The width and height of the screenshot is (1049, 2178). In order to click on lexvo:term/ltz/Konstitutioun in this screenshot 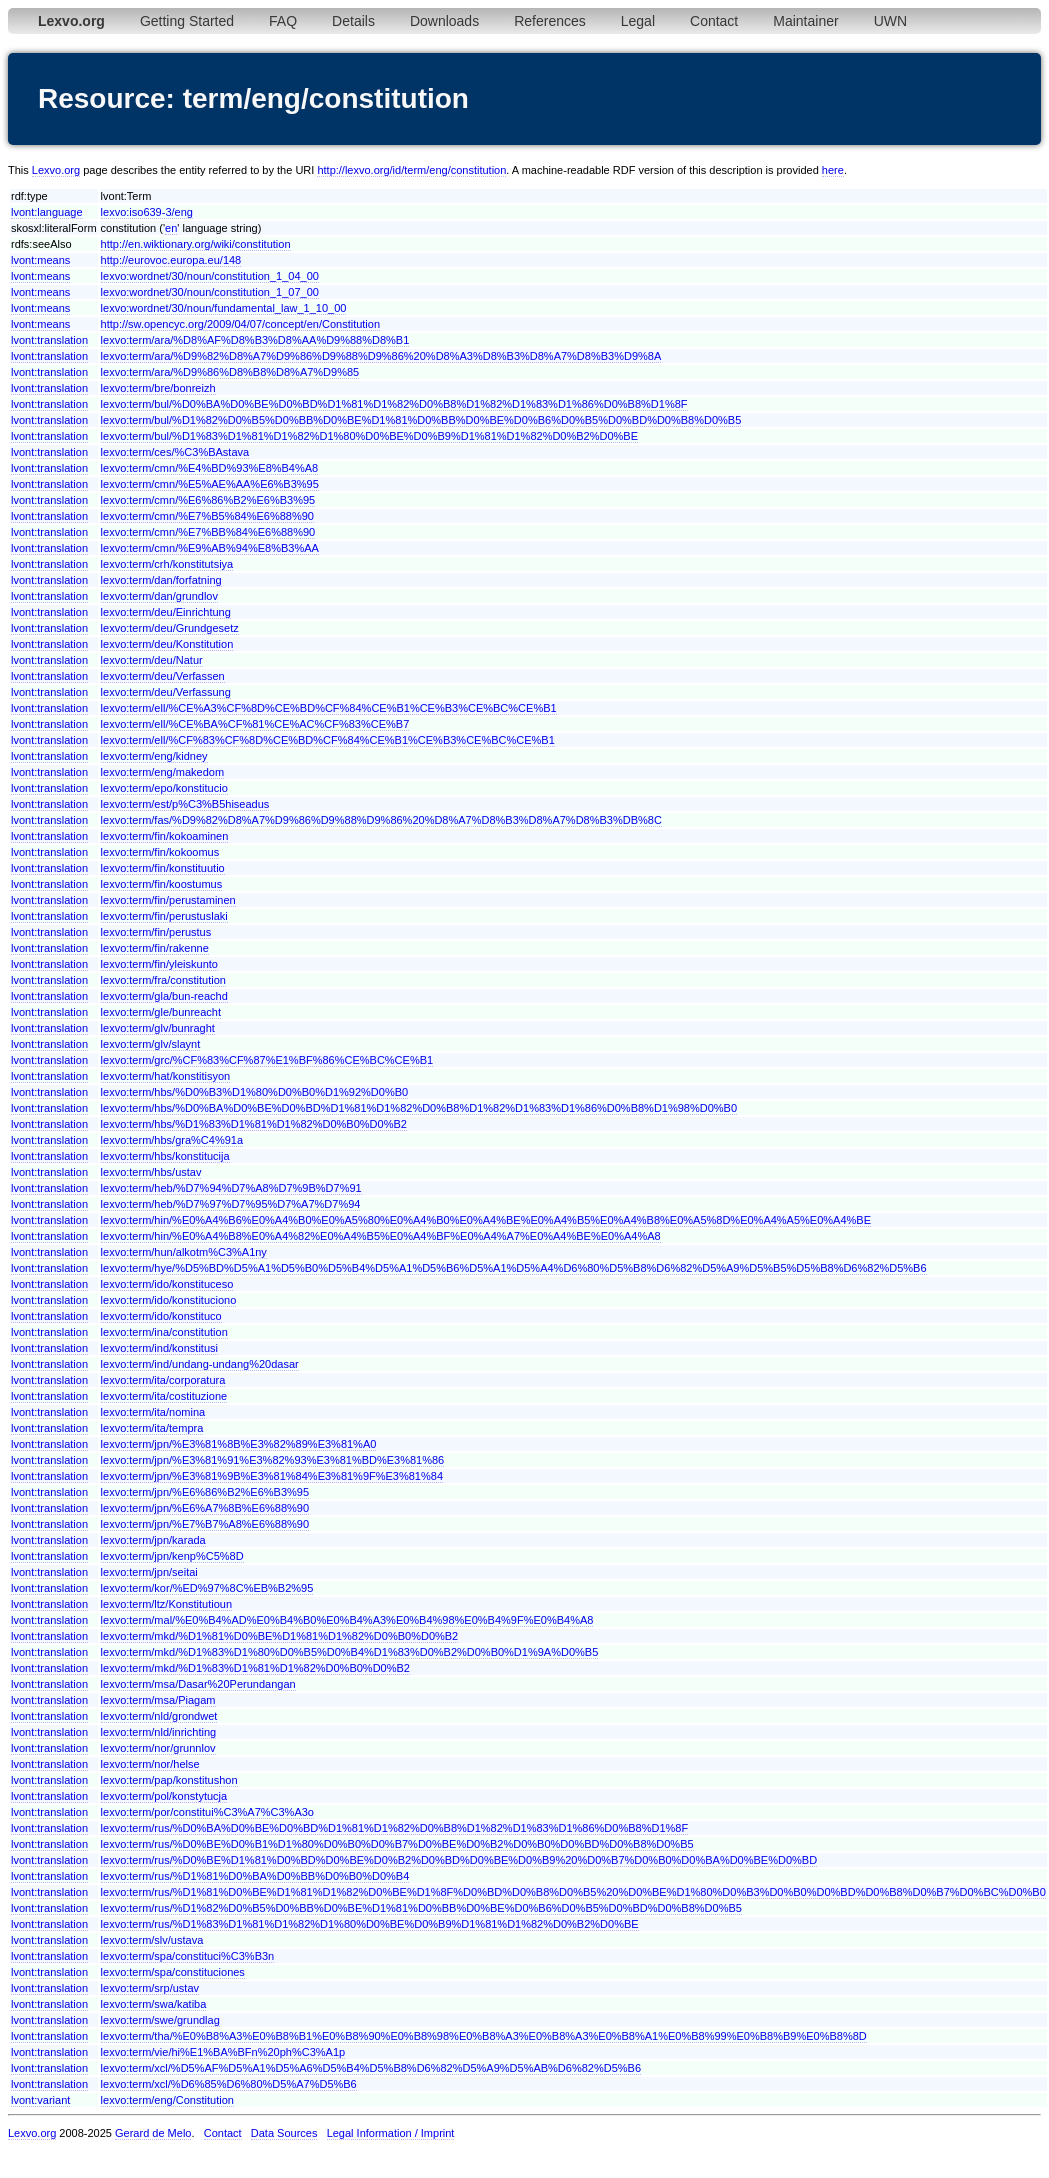, I will do `click(166, 1604)`.